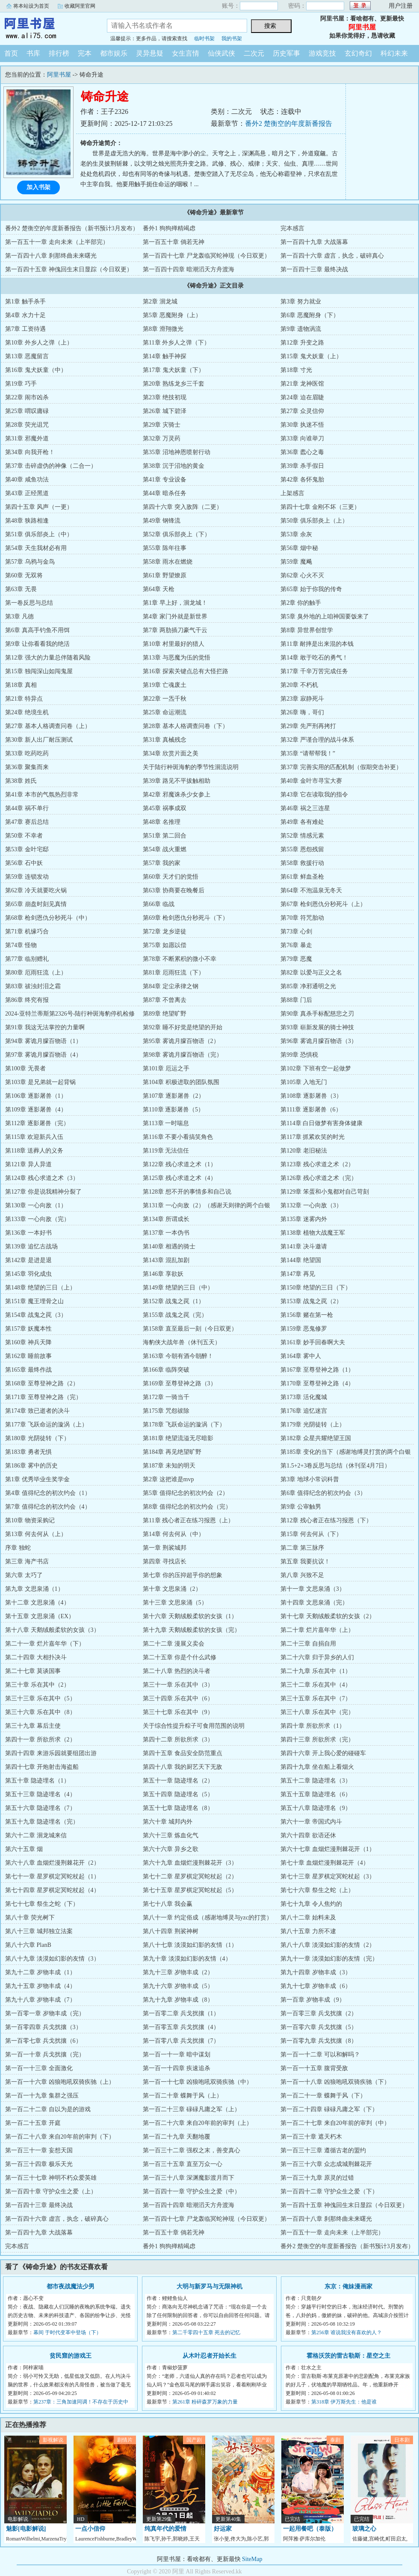 This screenshot has height=2576, width=419. I want to click on 第97章 雾诡月朦百物语（4）, so click(43, 1055).